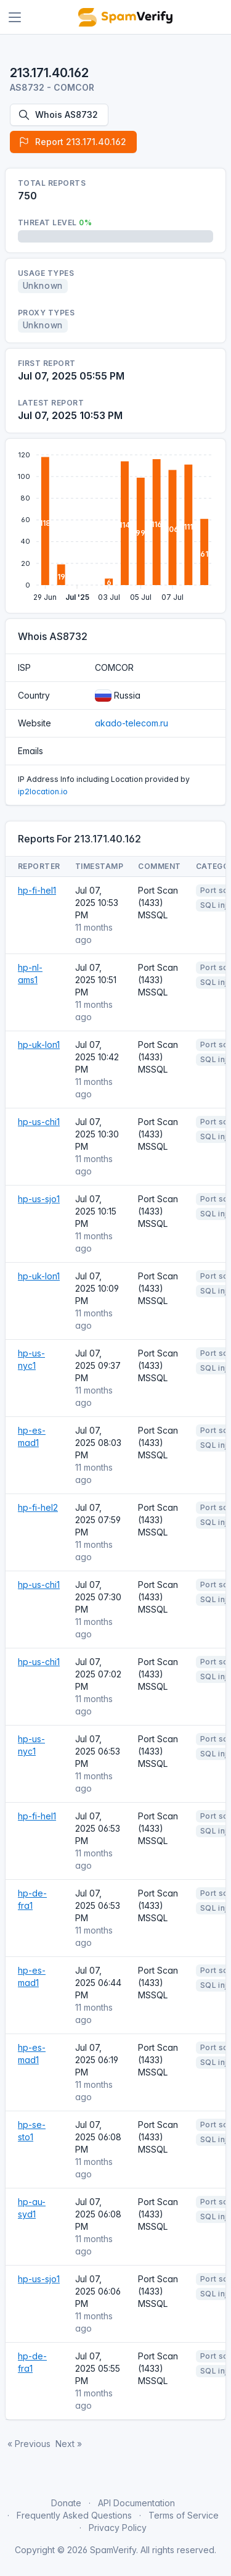  What do you see at coordinates (38, 1507) in the screenshot?
I see `hp-fi-hel2 [Open website]` at bounding box center [38, 1507].